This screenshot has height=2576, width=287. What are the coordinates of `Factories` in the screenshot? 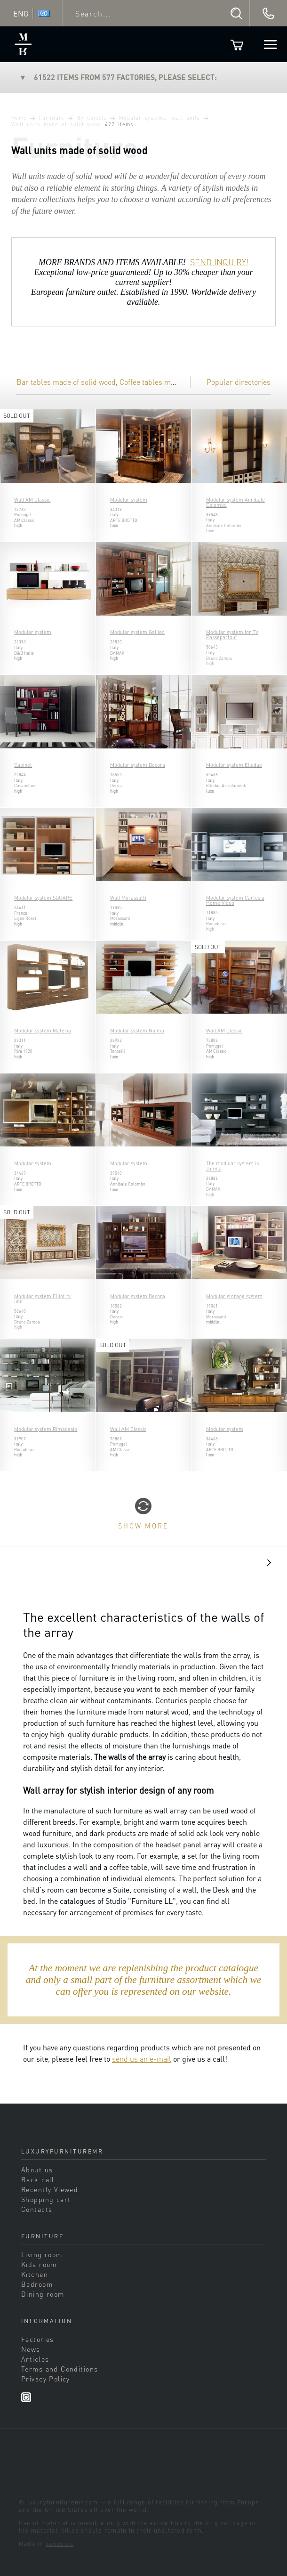 It's located at (37, 2339).